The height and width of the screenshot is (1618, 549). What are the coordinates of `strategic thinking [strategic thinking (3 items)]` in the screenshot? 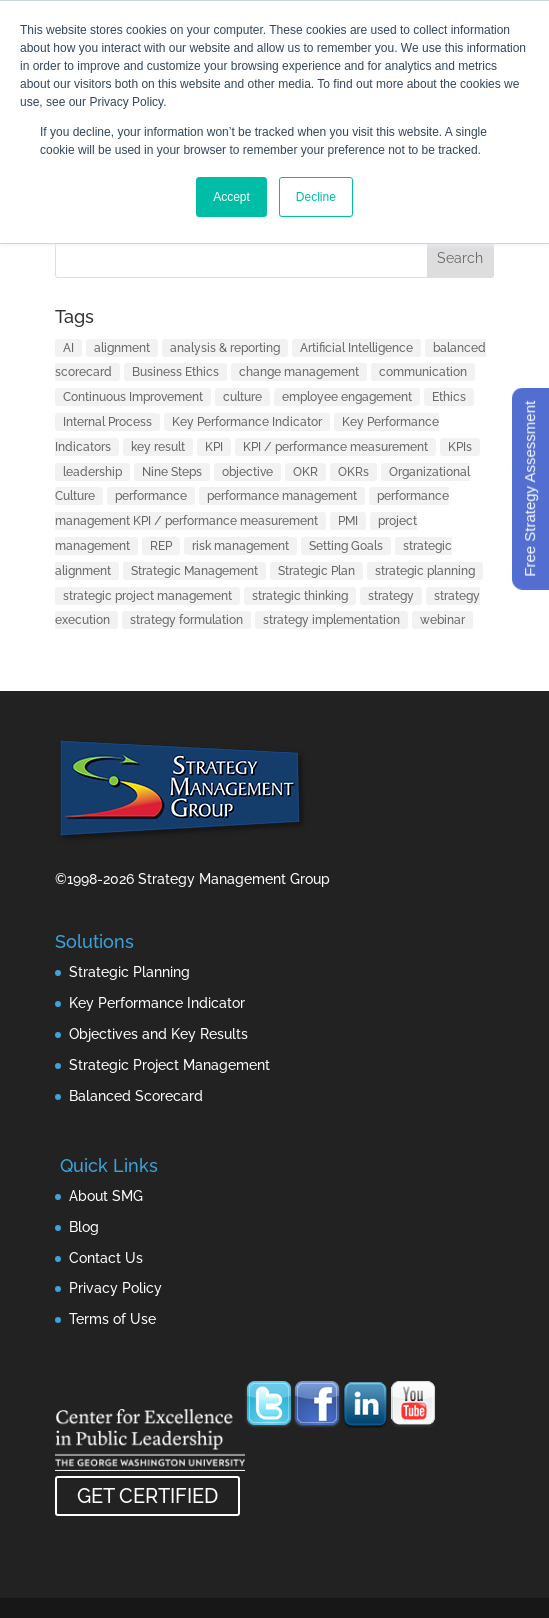 It's located at (300, 596).